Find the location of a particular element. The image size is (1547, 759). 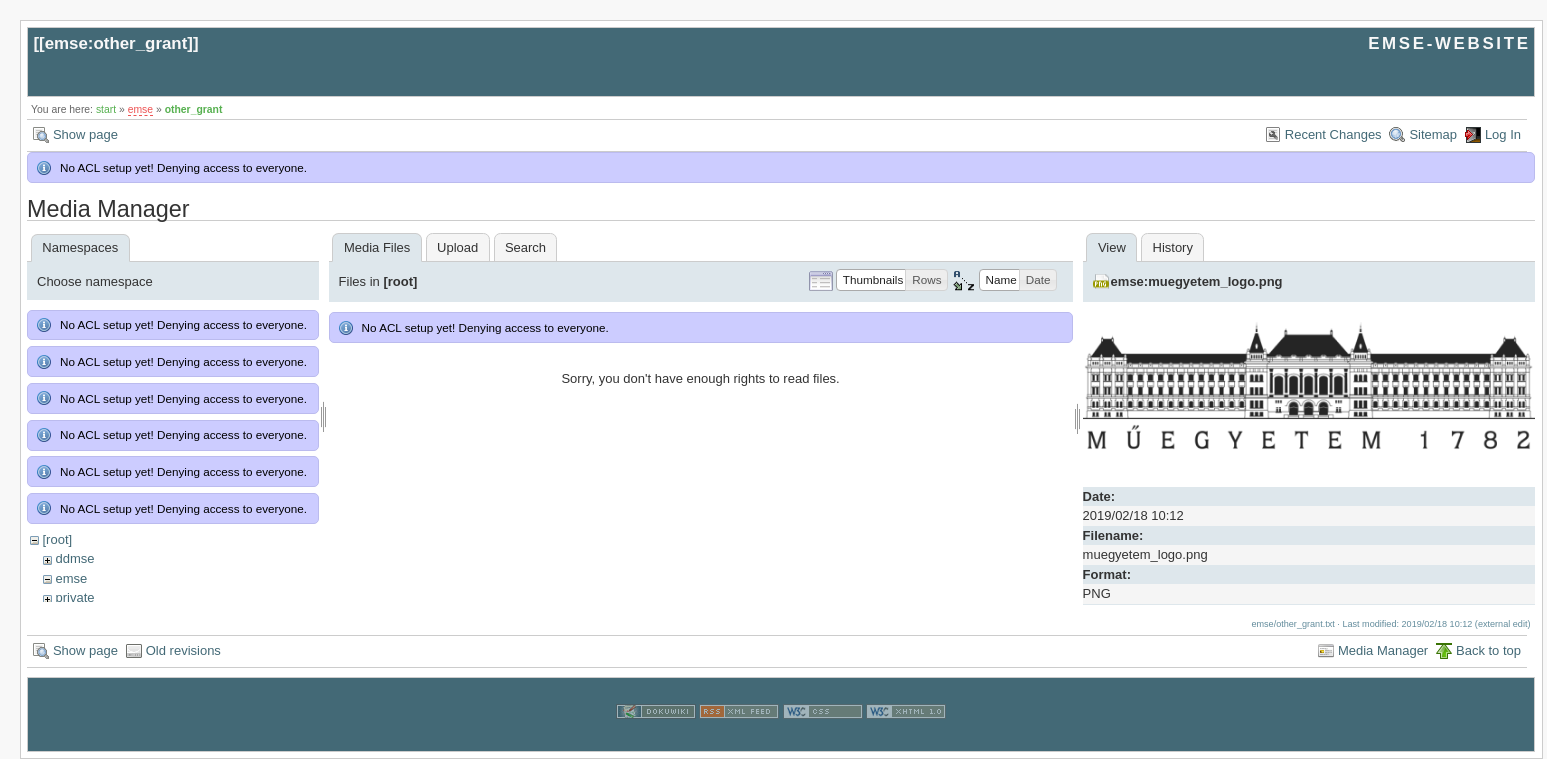

Media Manager is located at coordinates (1383, 650).